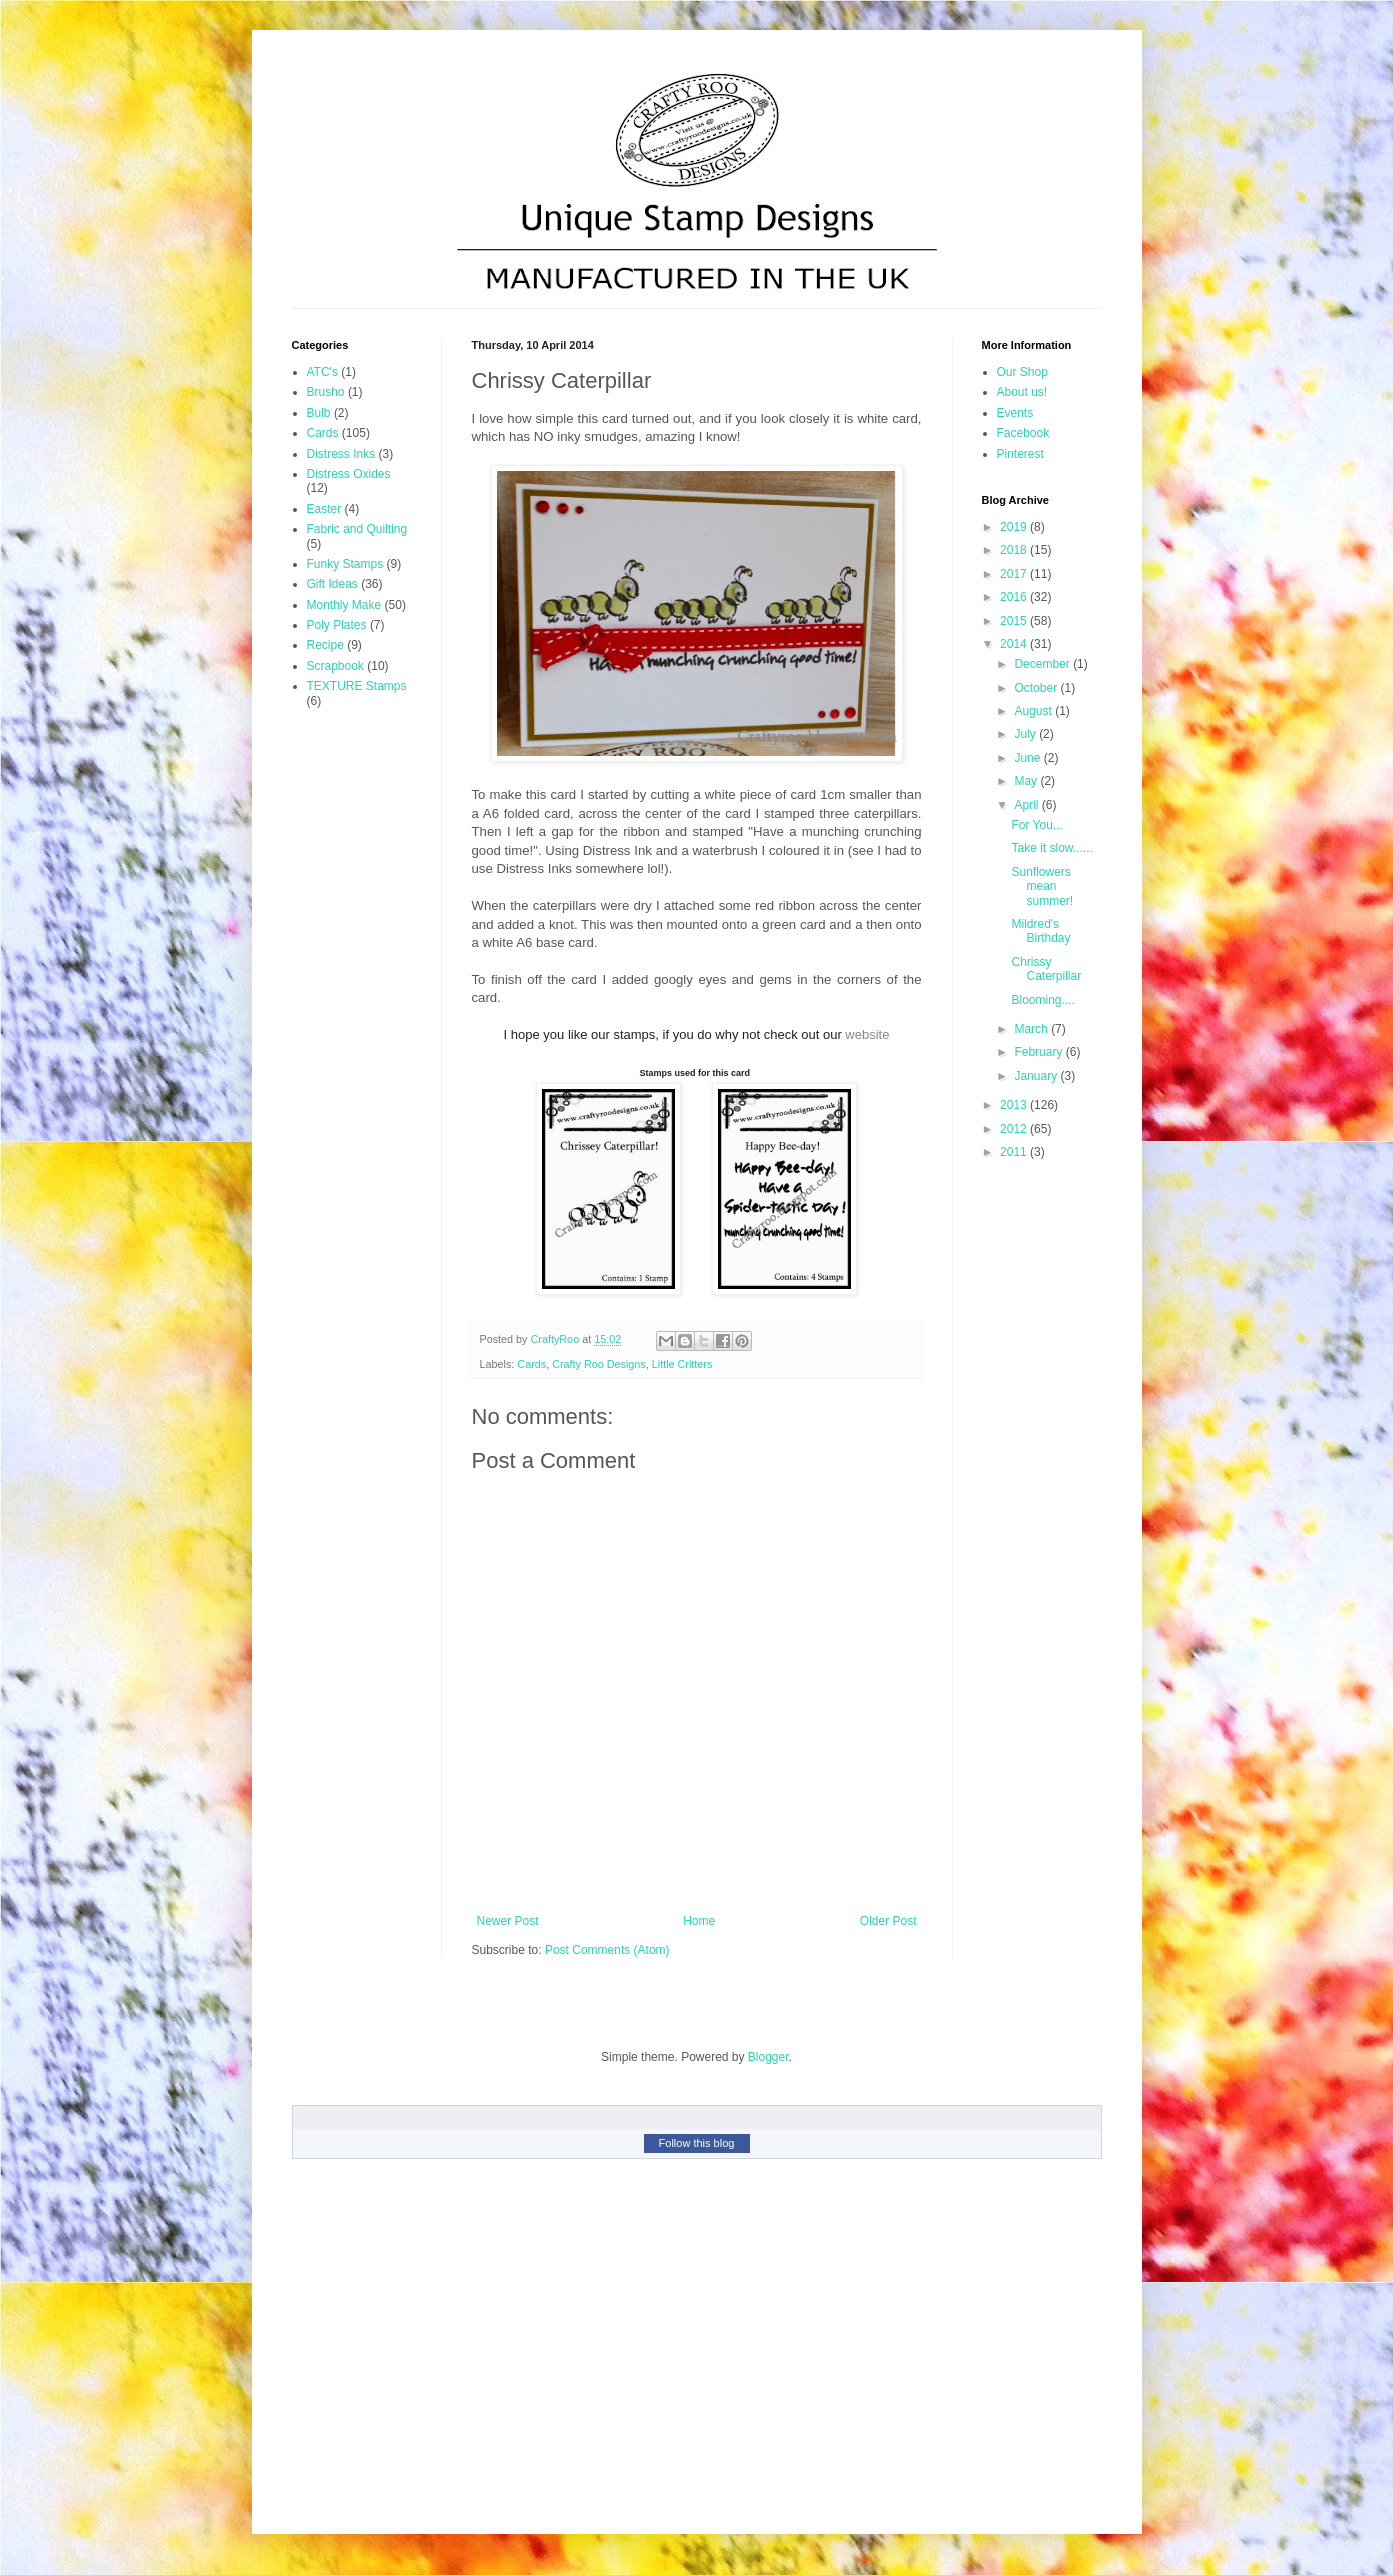 The image size is (1393, 2575). I want to click on July, so click(1026, 734).